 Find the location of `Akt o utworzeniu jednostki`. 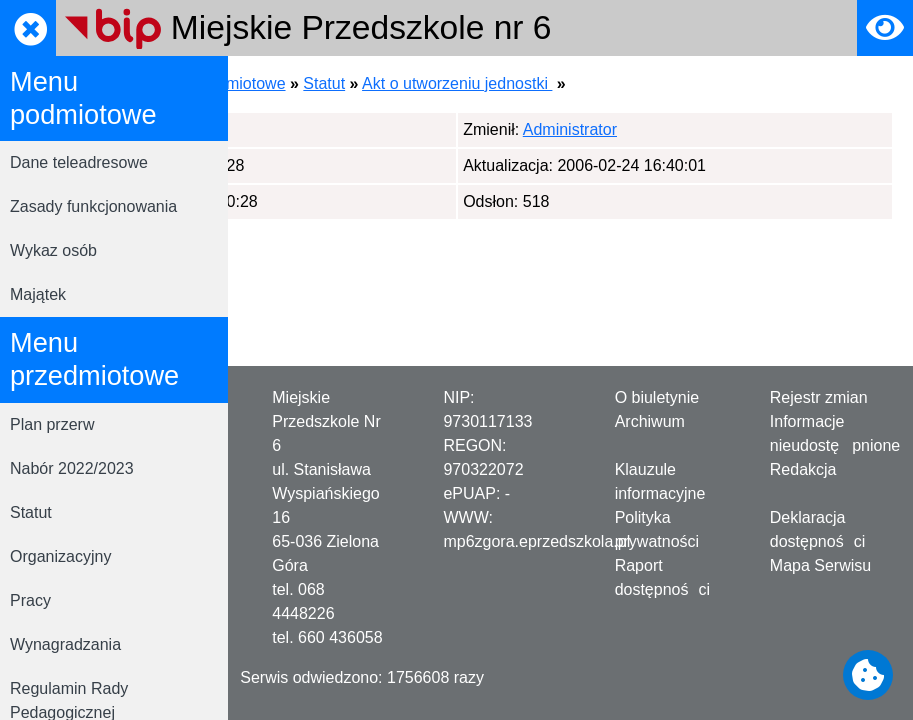

Akt o utworzeniu jednostki is located at coordinates (684, 83).